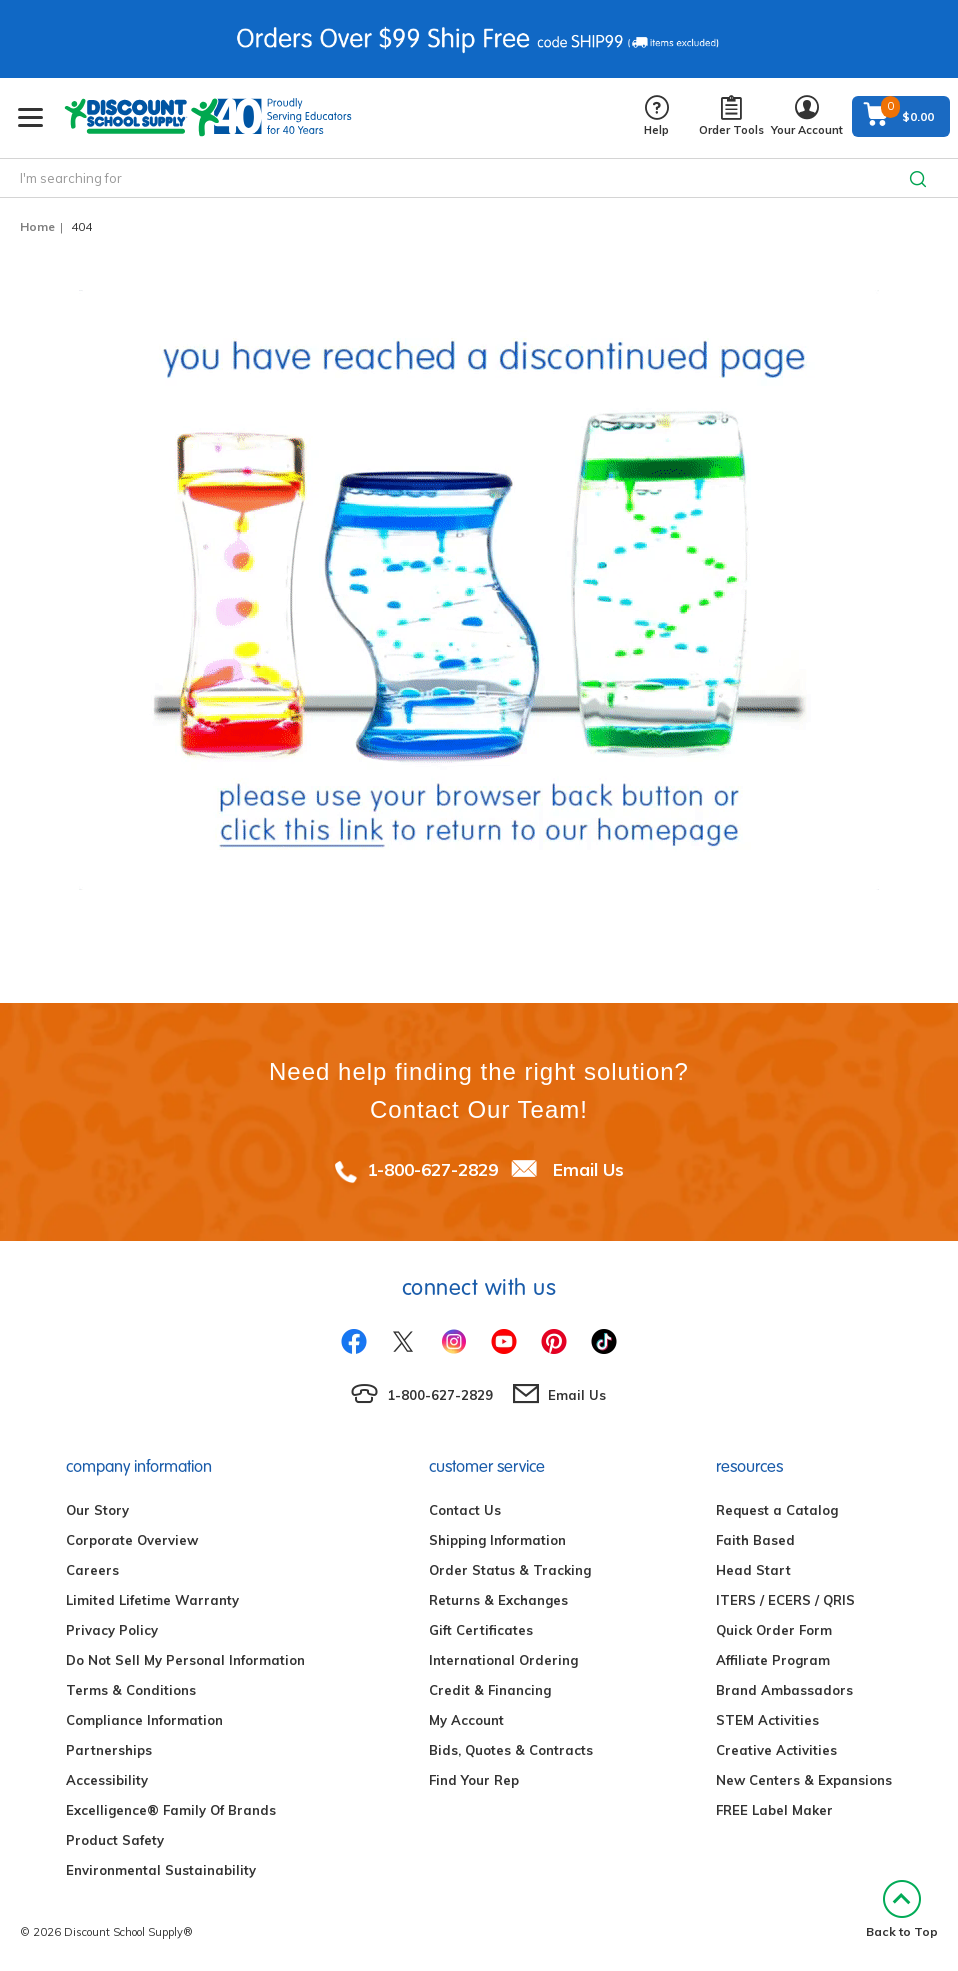 This screenshot has height=1971, width=958. I want to click on International Ordering, so click(503, 1660).